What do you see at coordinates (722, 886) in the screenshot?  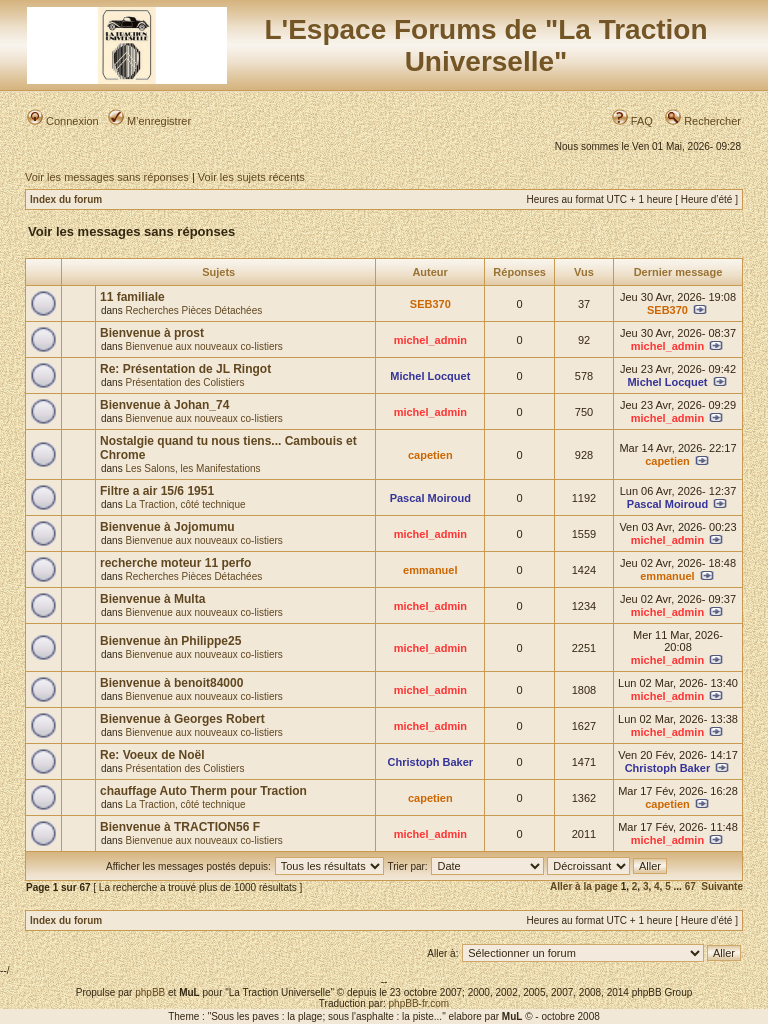 I see `Suivante` at bounding box center [722, 886].